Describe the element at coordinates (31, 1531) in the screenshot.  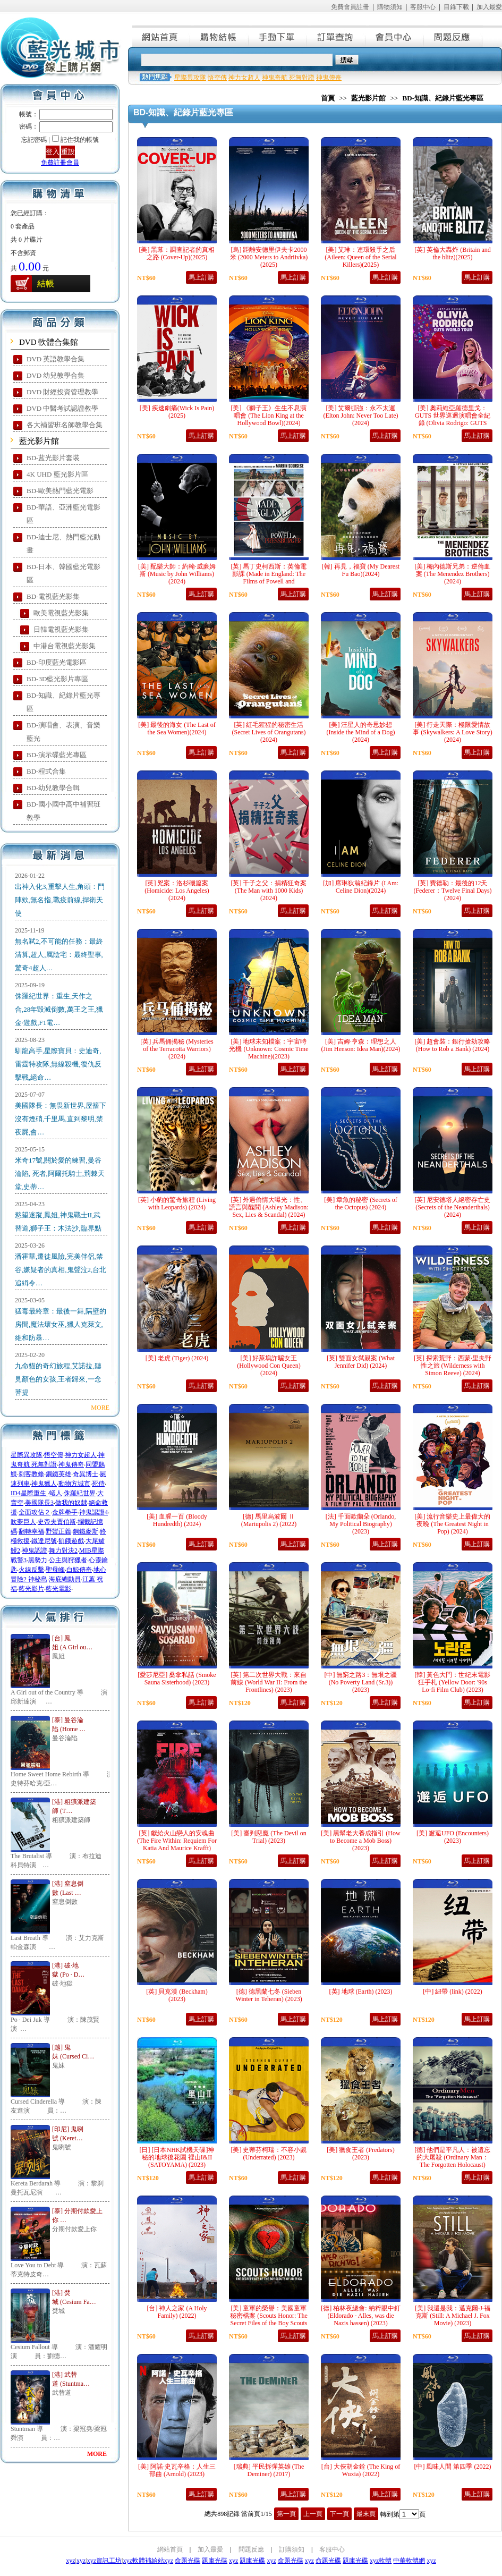
I see `翻轉幸福` at that location.